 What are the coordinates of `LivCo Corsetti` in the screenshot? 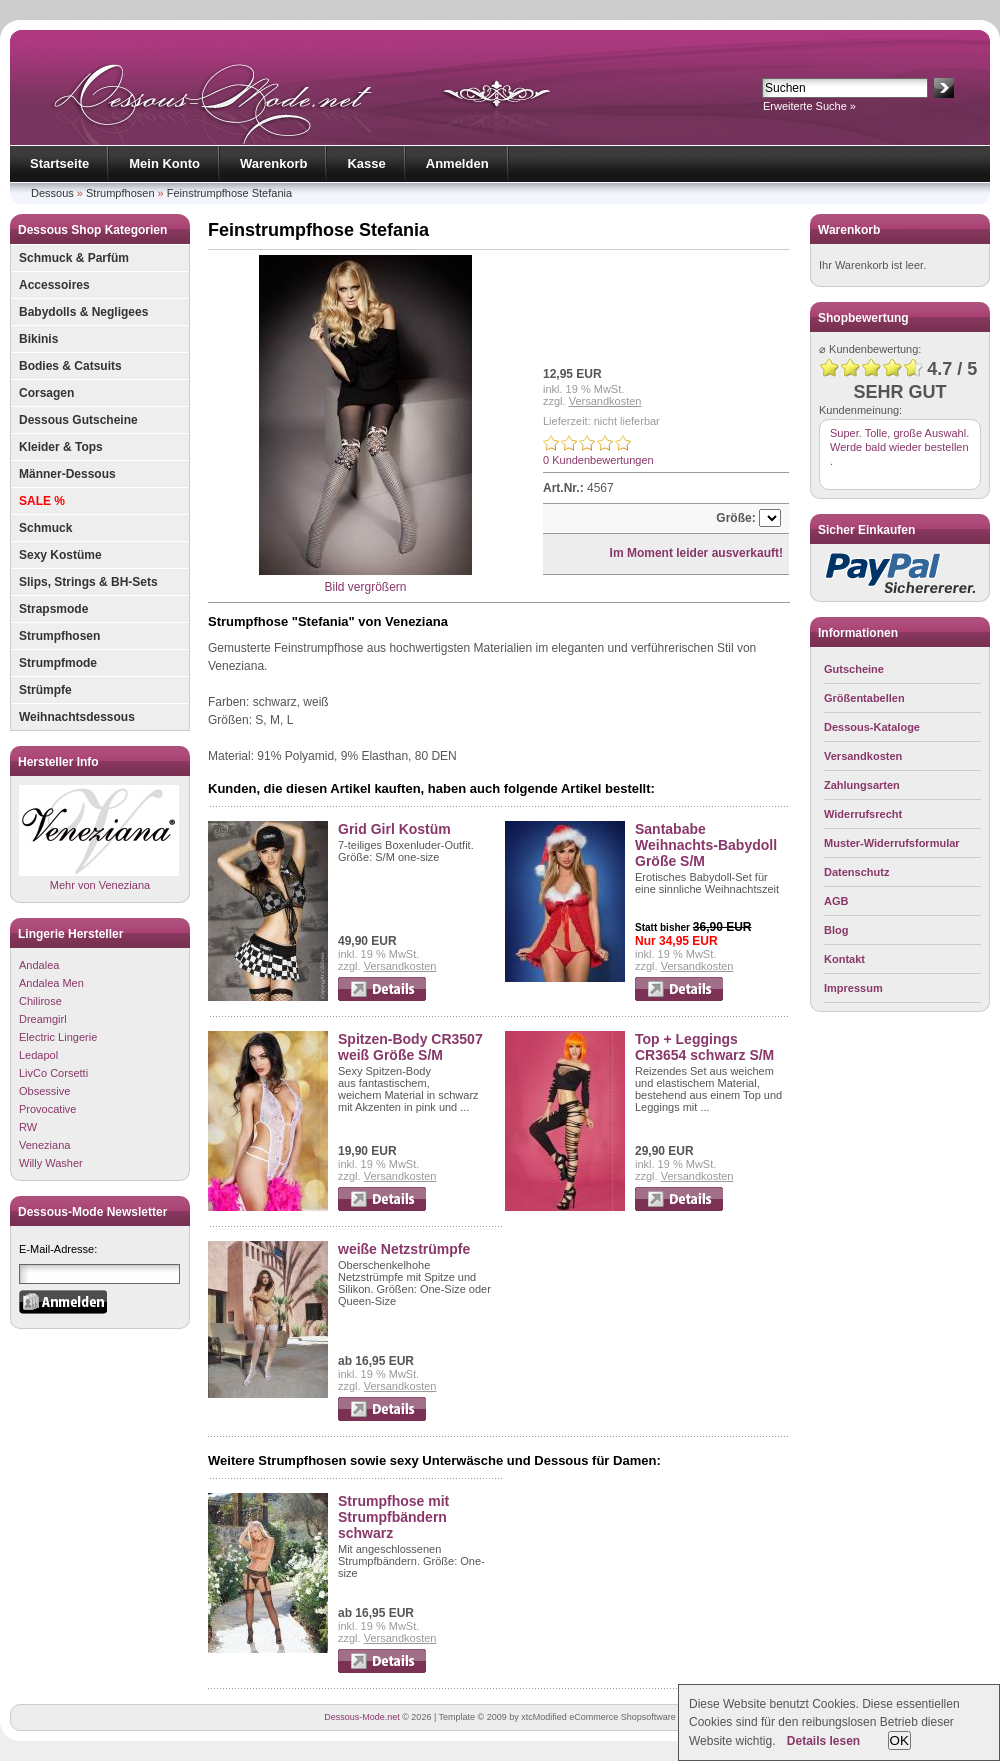 It's located at (53, 1073).